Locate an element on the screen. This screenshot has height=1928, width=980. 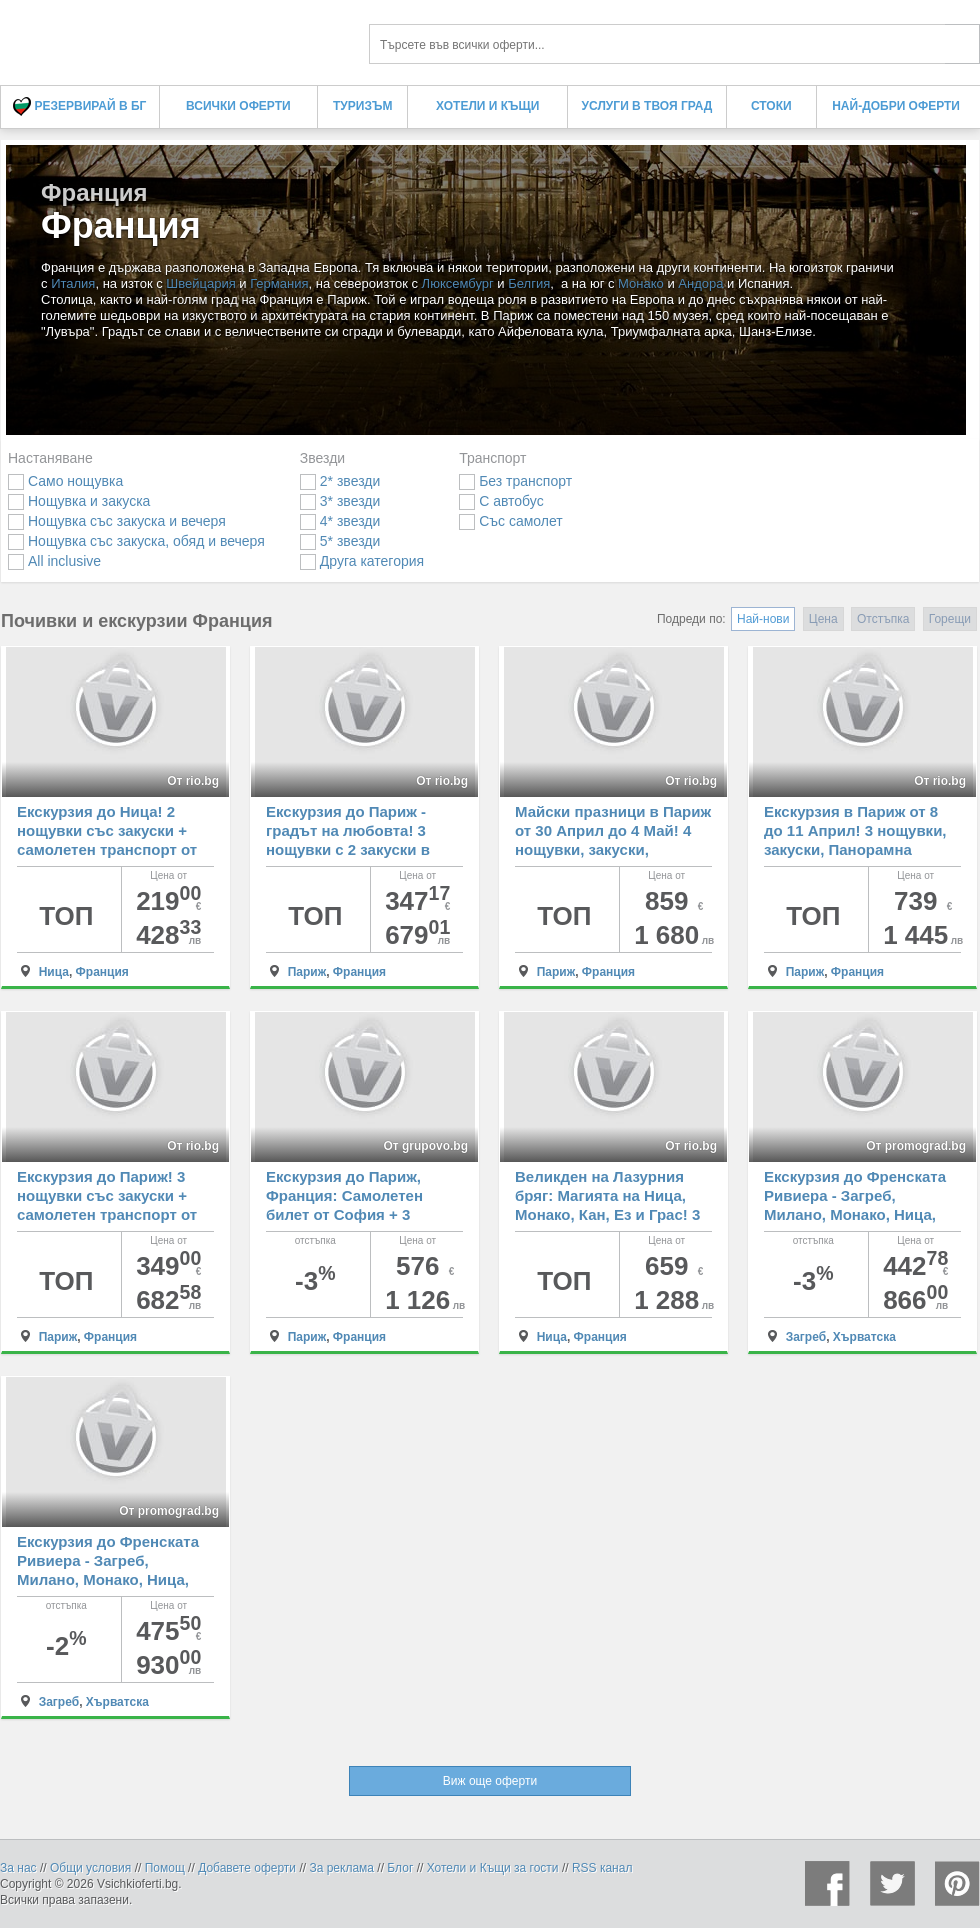
2* звезди is located at coordinates (340, 481).